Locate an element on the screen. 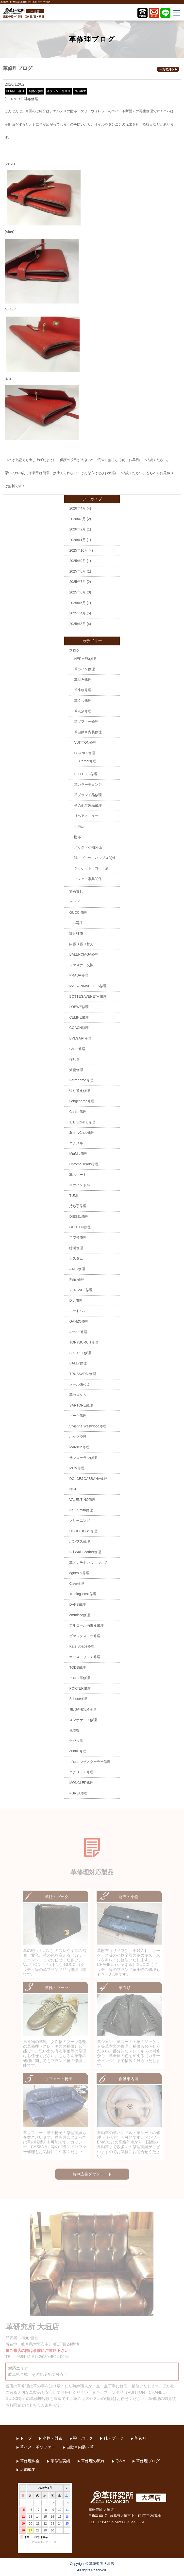  Armani修理 is located at coordinates (78, 1332).